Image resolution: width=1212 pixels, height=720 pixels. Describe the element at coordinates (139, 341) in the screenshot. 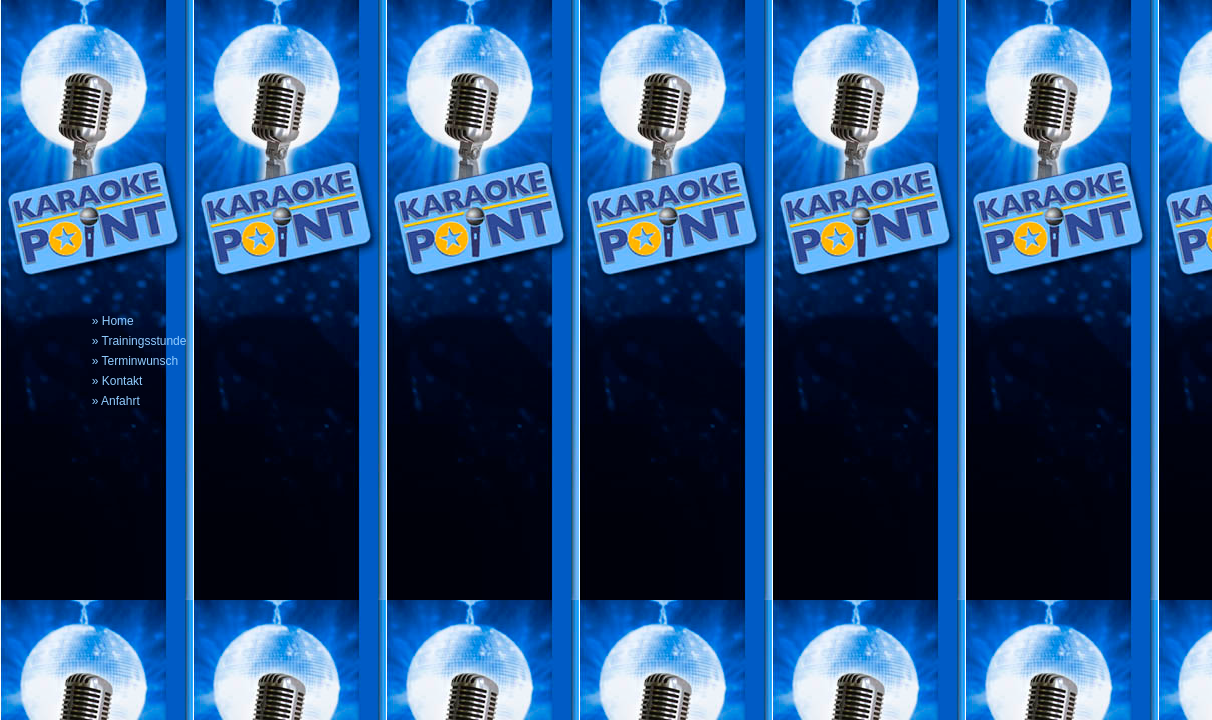

I see `» Trainingsstunde` at that location.